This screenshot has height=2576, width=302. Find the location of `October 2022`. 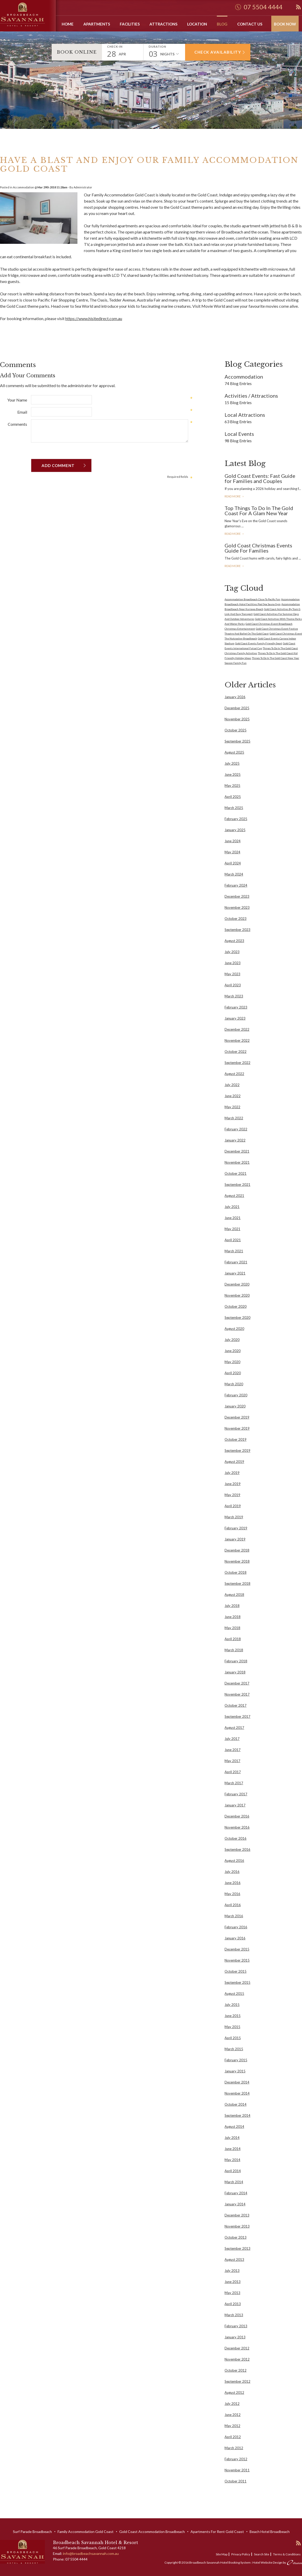

October 2022 is located at coordinates (236, 1051).